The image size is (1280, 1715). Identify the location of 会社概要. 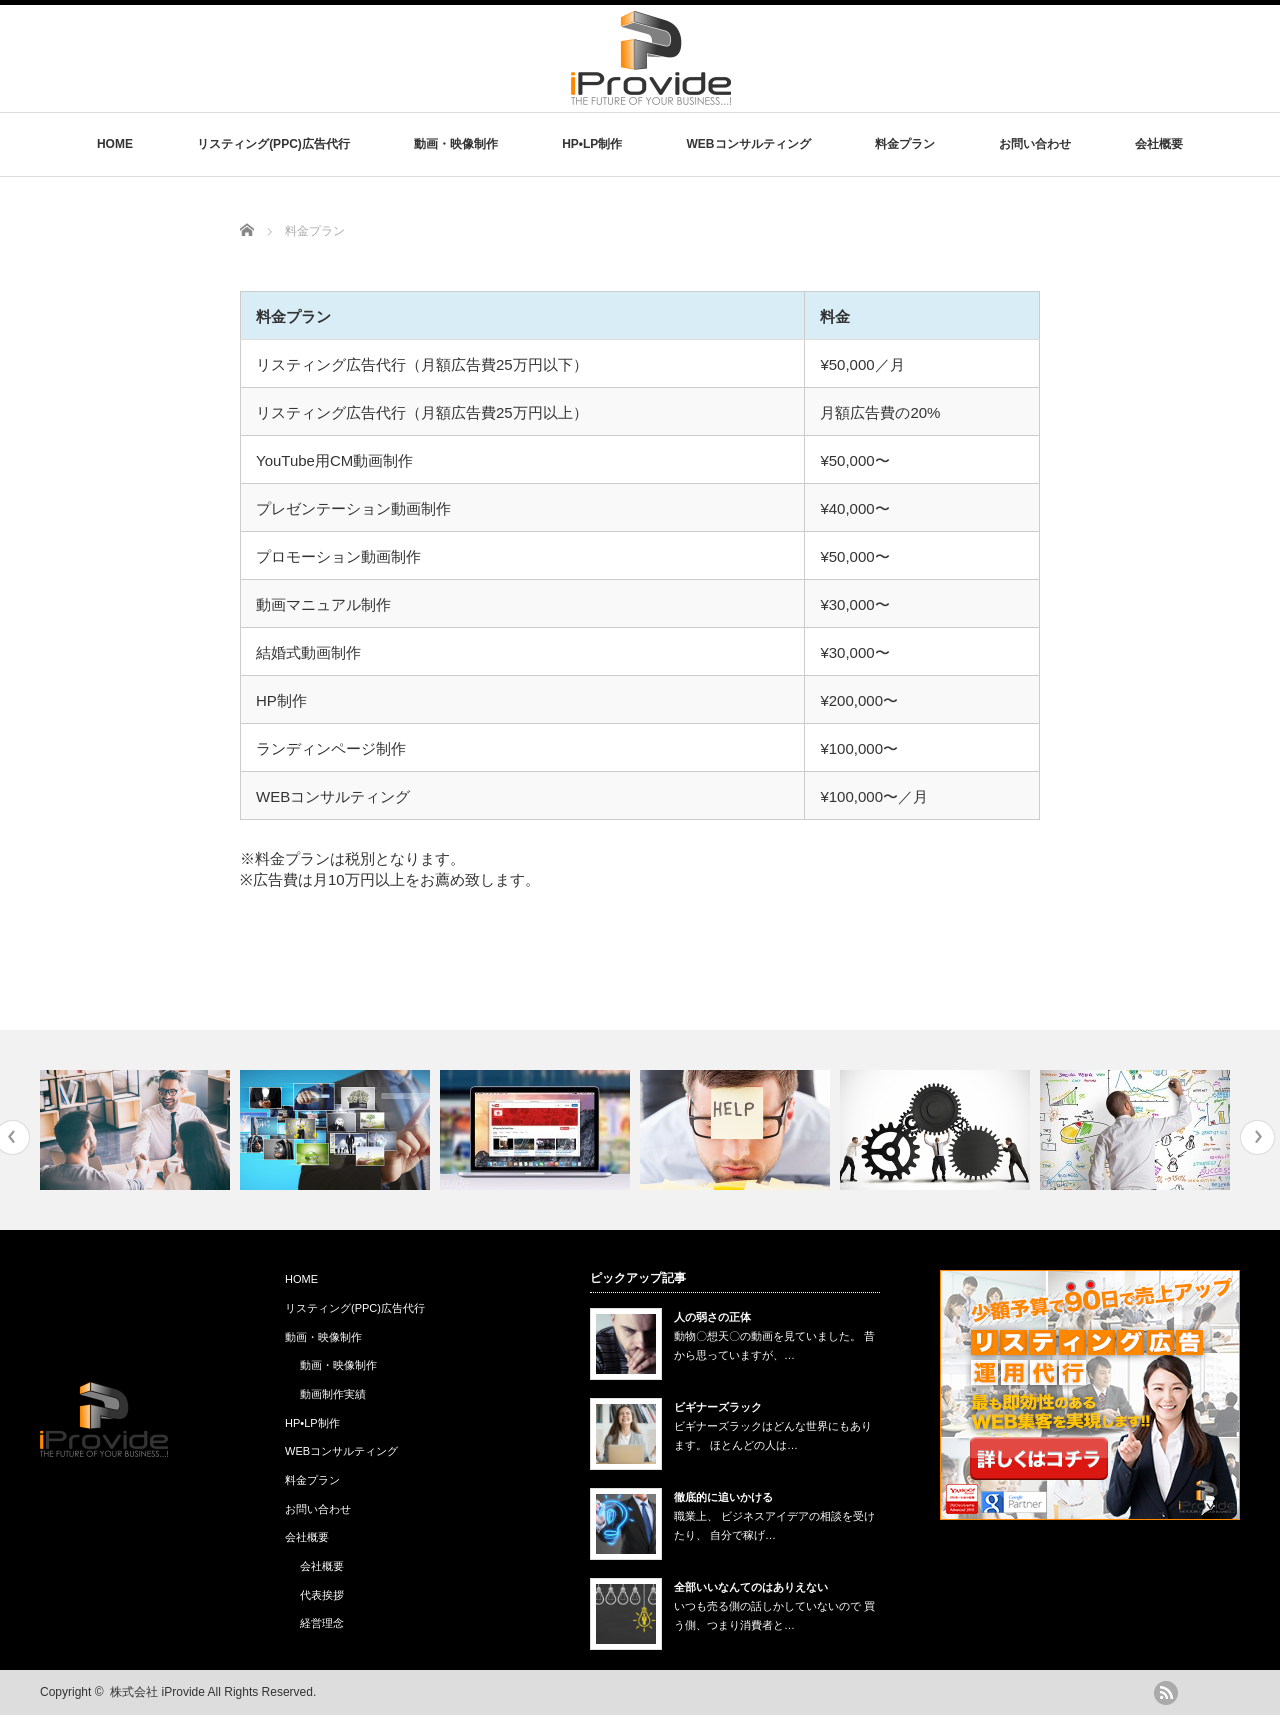
(1159, 144).